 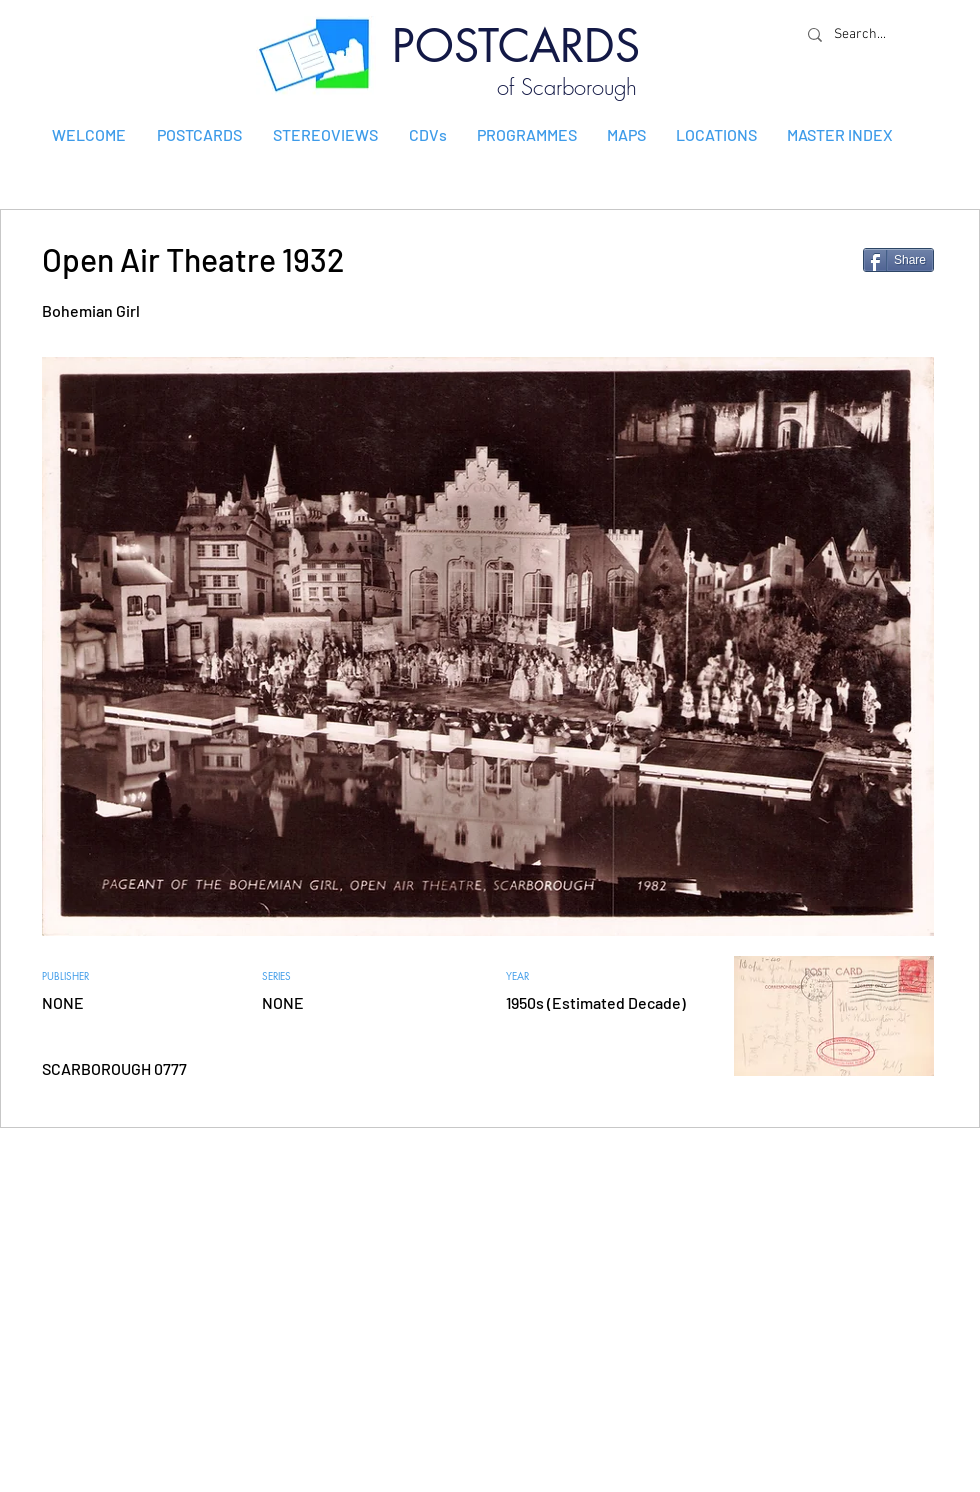 I want to click on of Scarborough, so click(x=567, y=87).